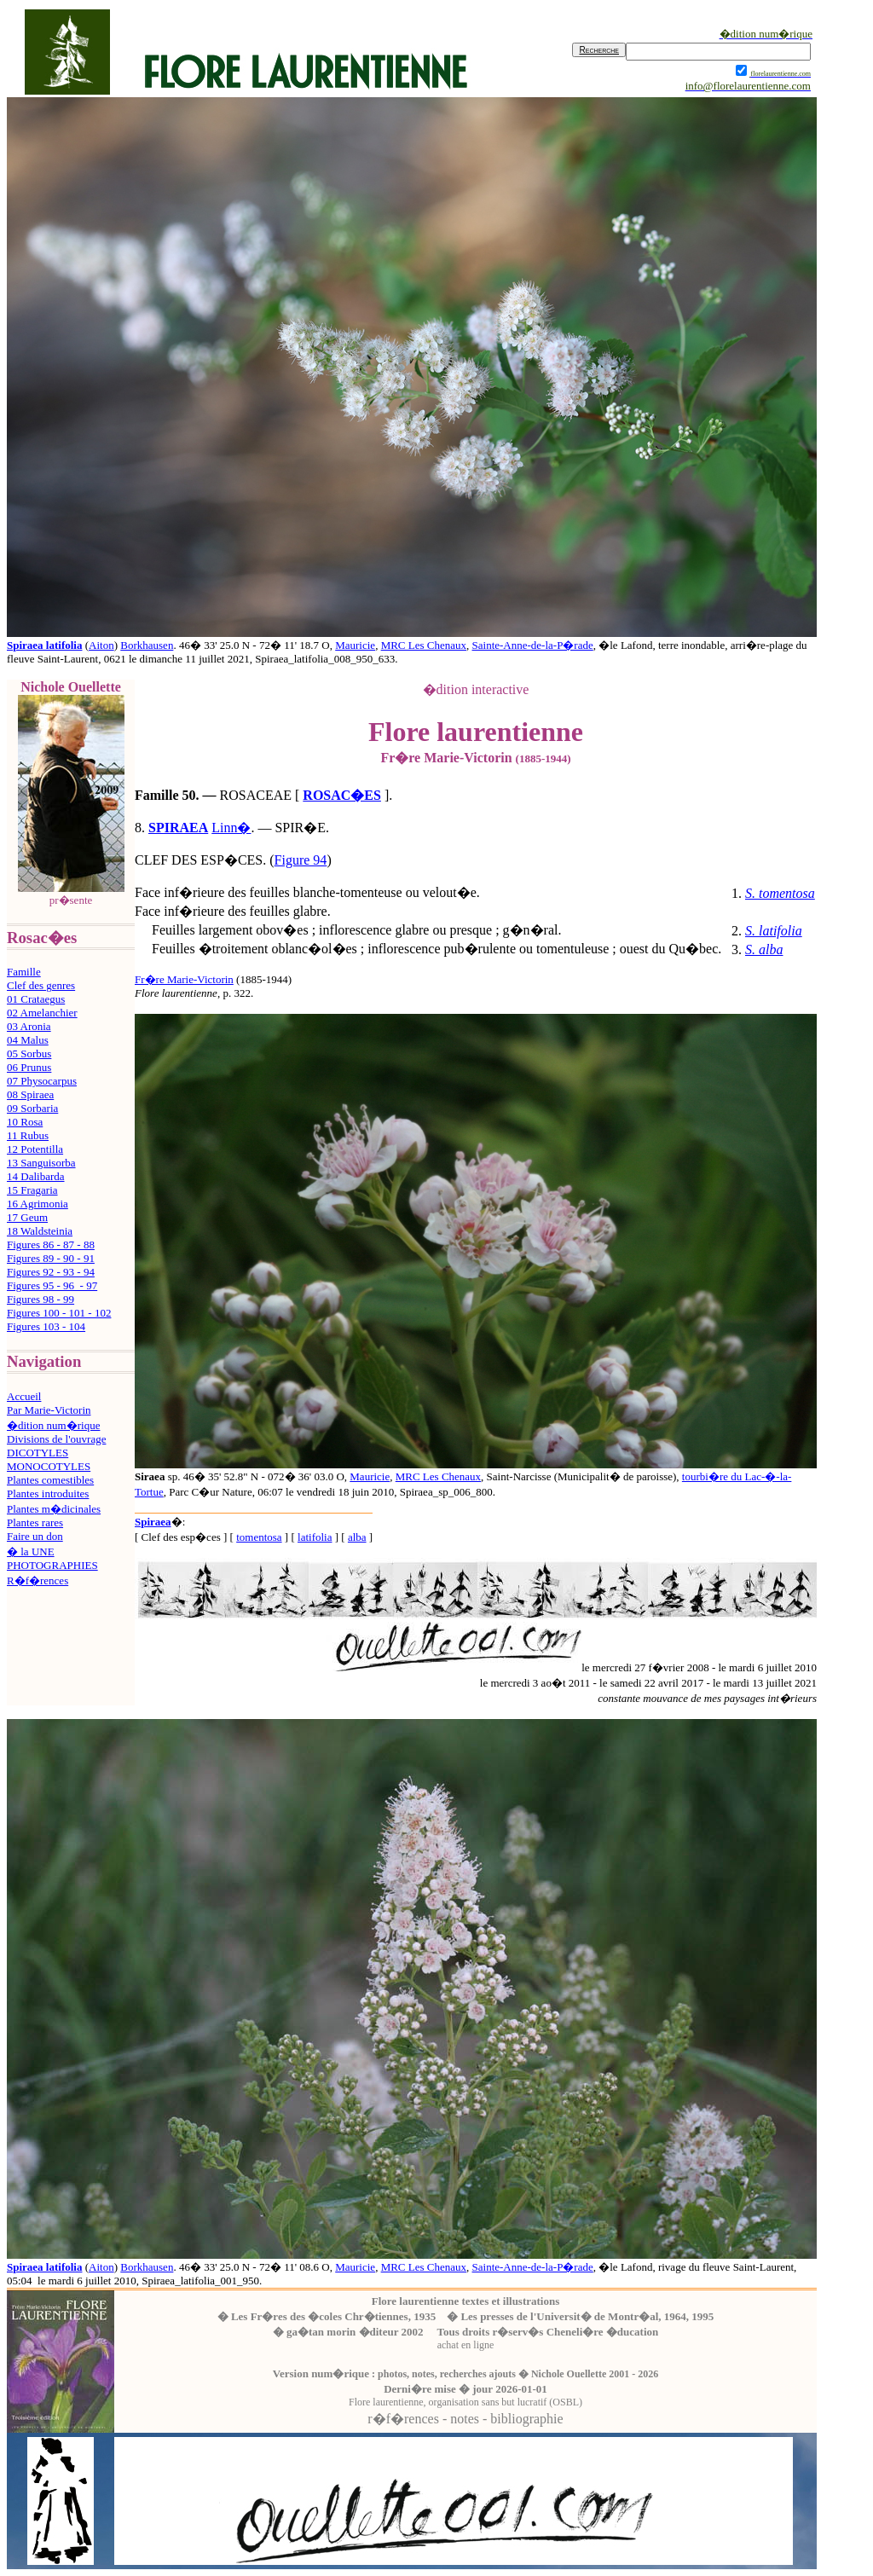 The width and height of the screenshot is (873, 2576). I want to click on 11 Rubus, so click(28, 1135).